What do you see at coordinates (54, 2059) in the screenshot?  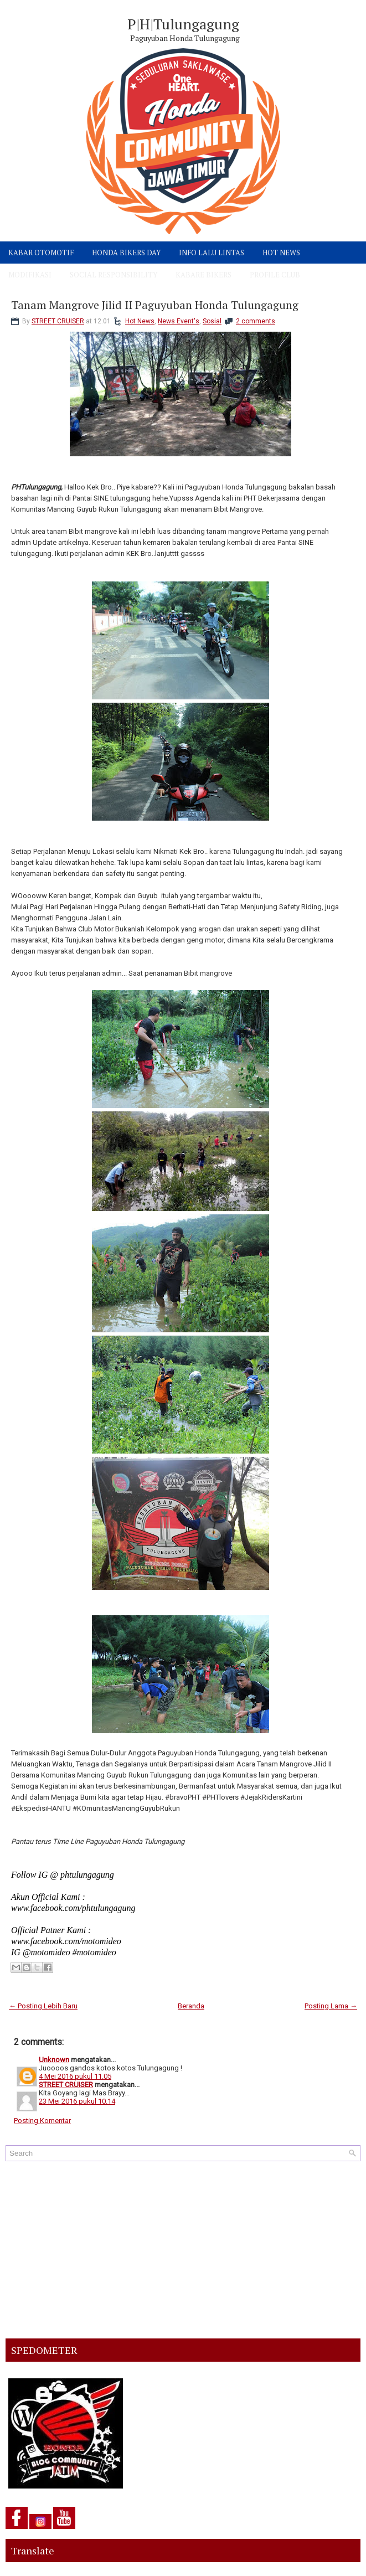 I see `Unknown` at bounding box center [54, 2059].